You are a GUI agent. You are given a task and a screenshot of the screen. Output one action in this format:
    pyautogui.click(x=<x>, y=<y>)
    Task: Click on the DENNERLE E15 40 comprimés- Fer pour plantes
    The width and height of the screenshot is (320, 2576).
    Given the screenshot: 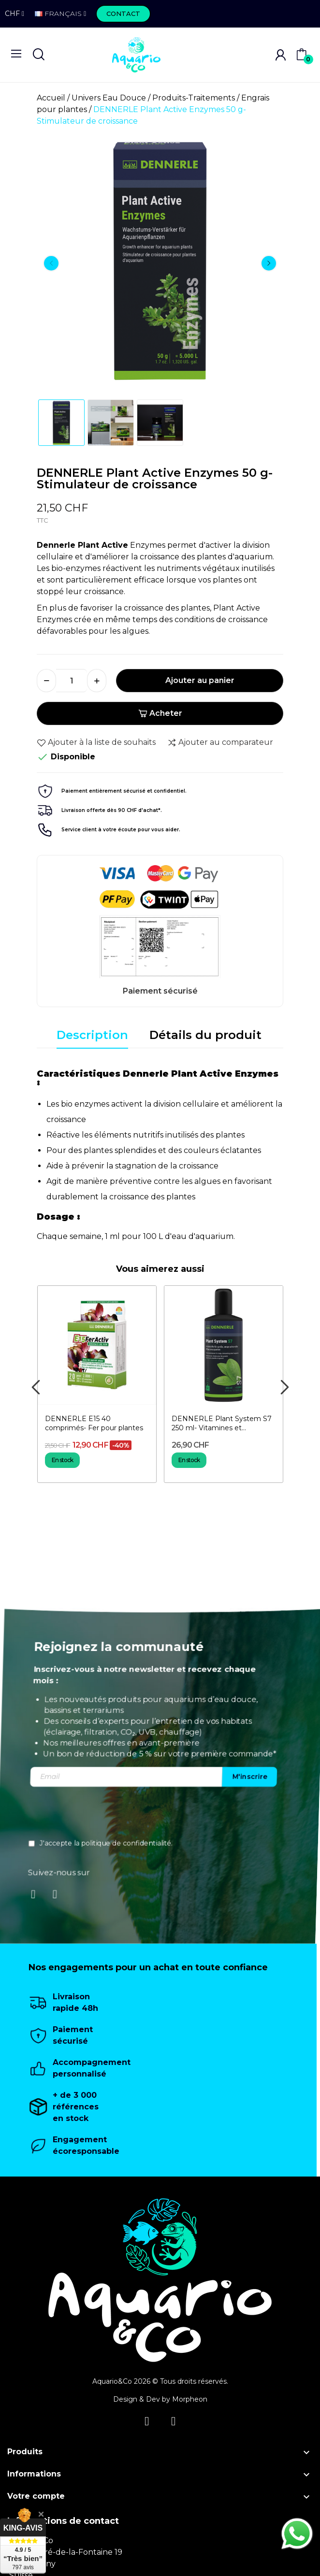 What is the action you would take?
    pyautogui.click(x=94, y=1423)
    